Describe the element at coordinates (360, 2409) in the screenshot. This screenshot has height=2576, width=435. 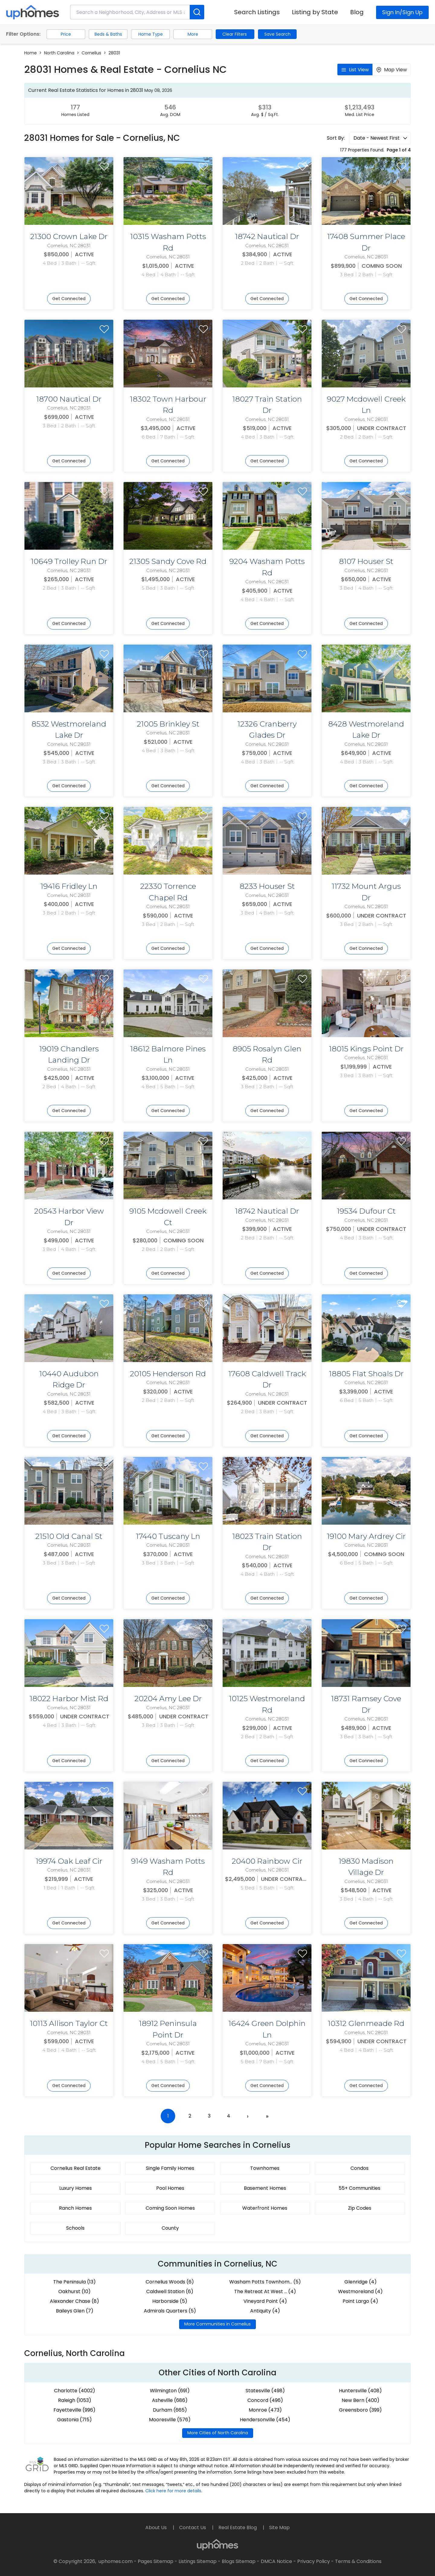
I see `Greensboro (399)` at that location.